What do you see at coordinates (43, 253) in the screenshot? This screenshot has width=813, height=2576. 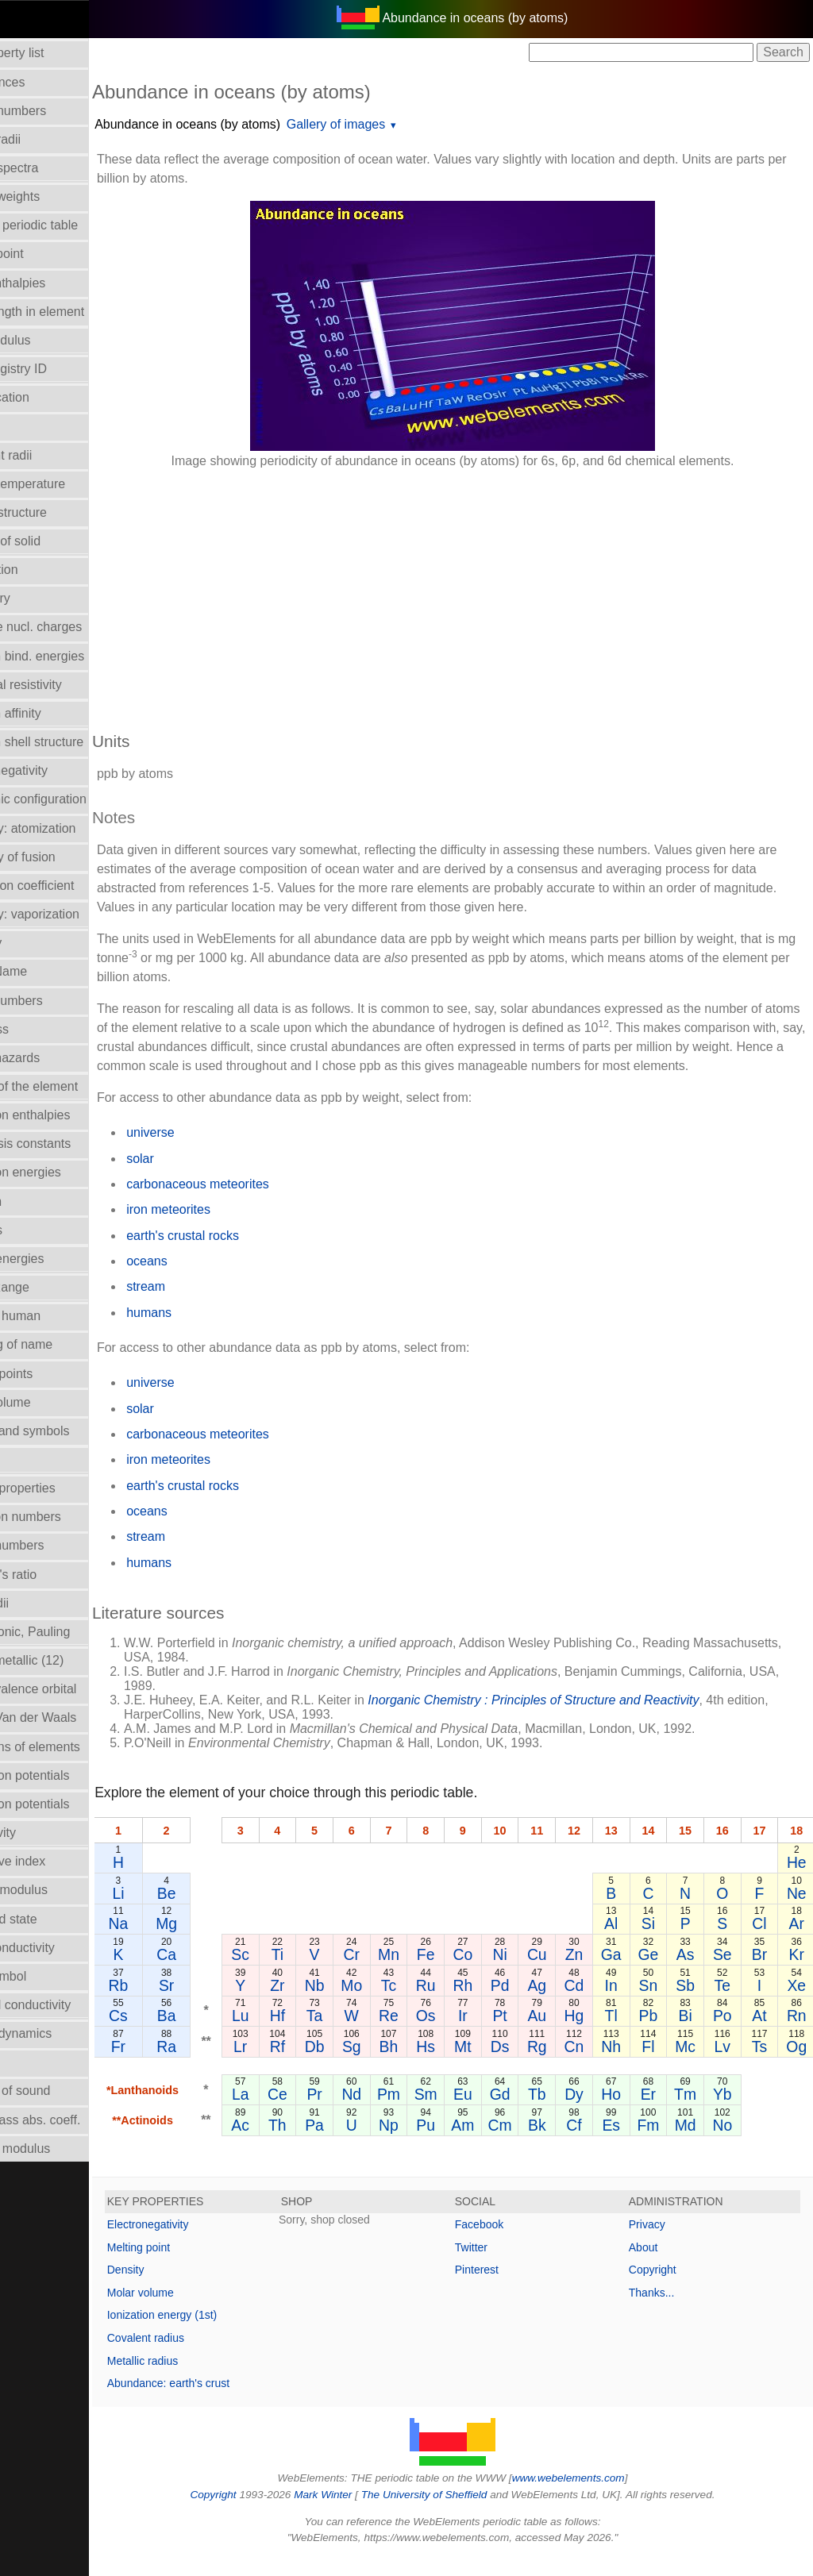 I see `Boiling point` at bounding box center [43, 253].